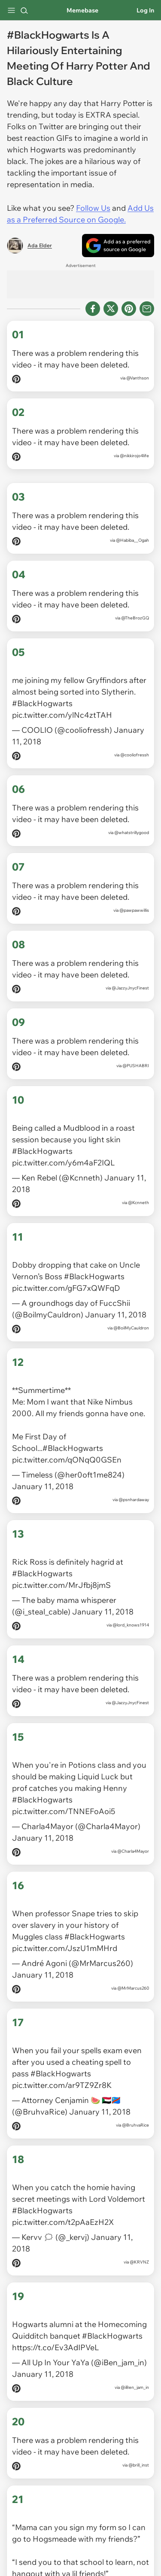  I want to click on January 11, 2018, so click(115, 1299).